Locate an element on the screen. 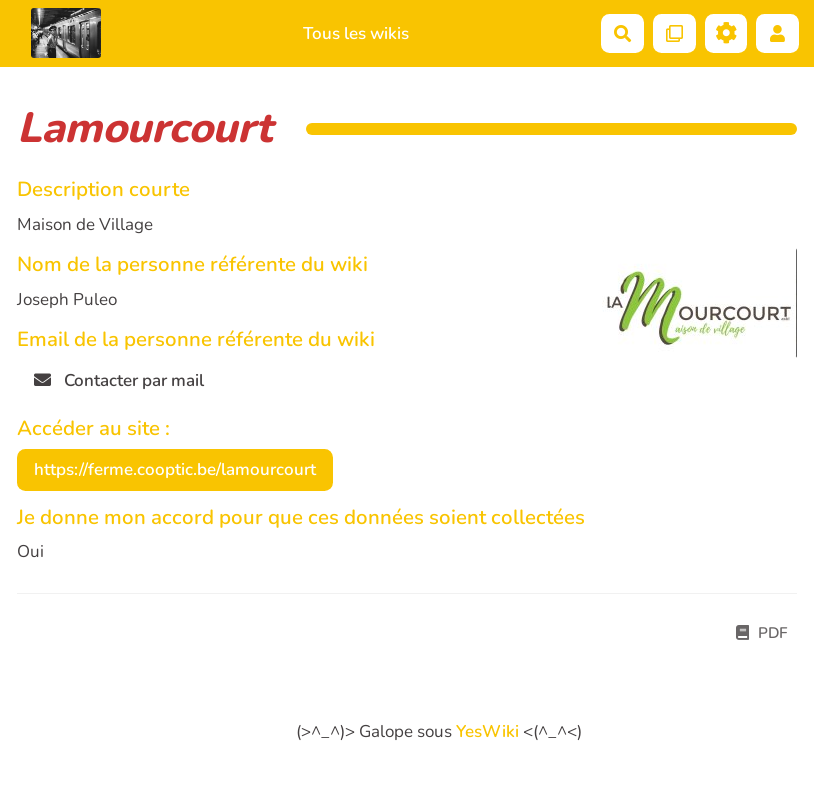 This screenshot has width=814, height=797. https://ferme.cooptic.be/lamourcourt is located at coordinates (175, 469).